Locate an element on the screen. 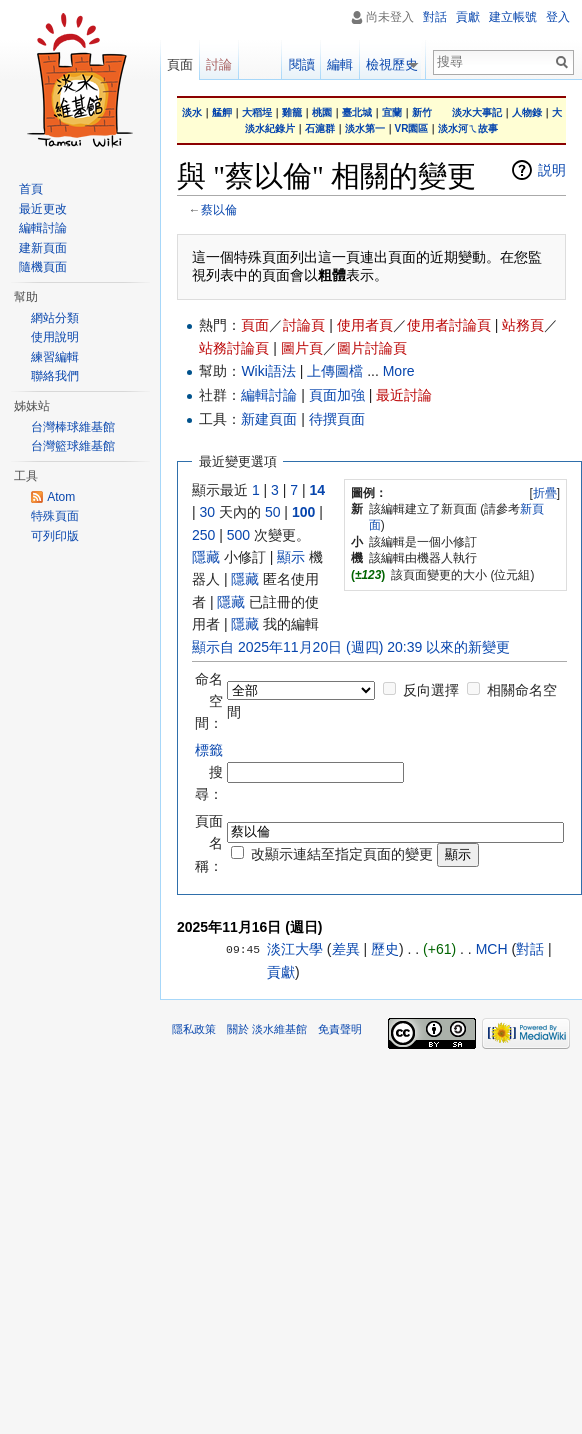  關於 淡水維基館 is located at coordinates (267, 1029).